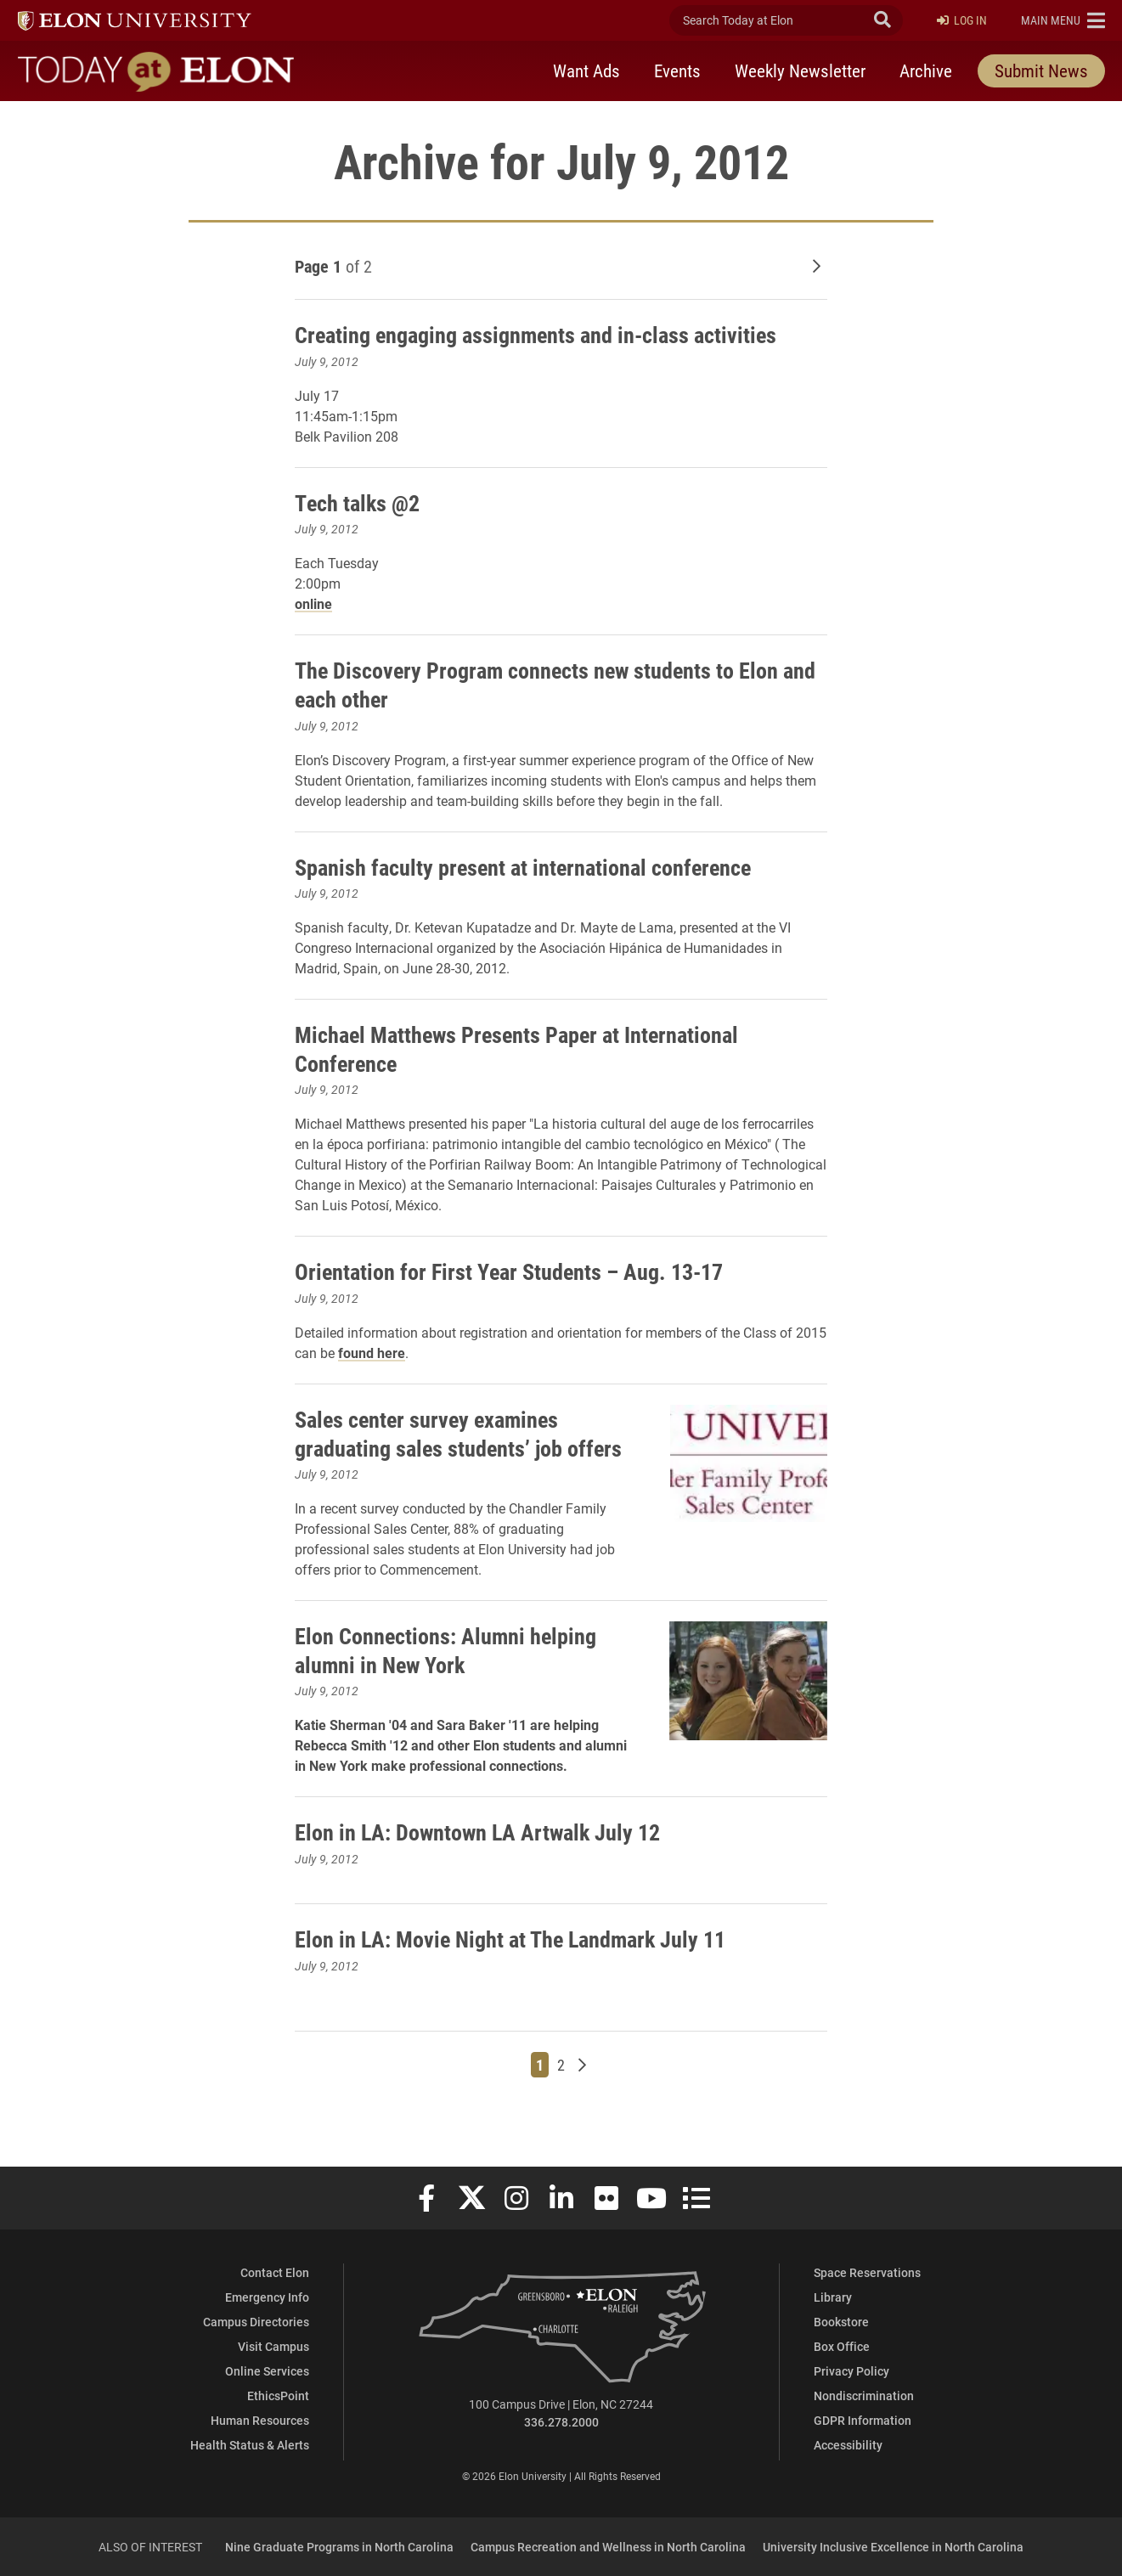 This screenshot has width=1122, height=2576. What do you see at coordinates (267, 2297) in the screenshot?
I see `Emergency Info` at bounding box center [267, 2297].